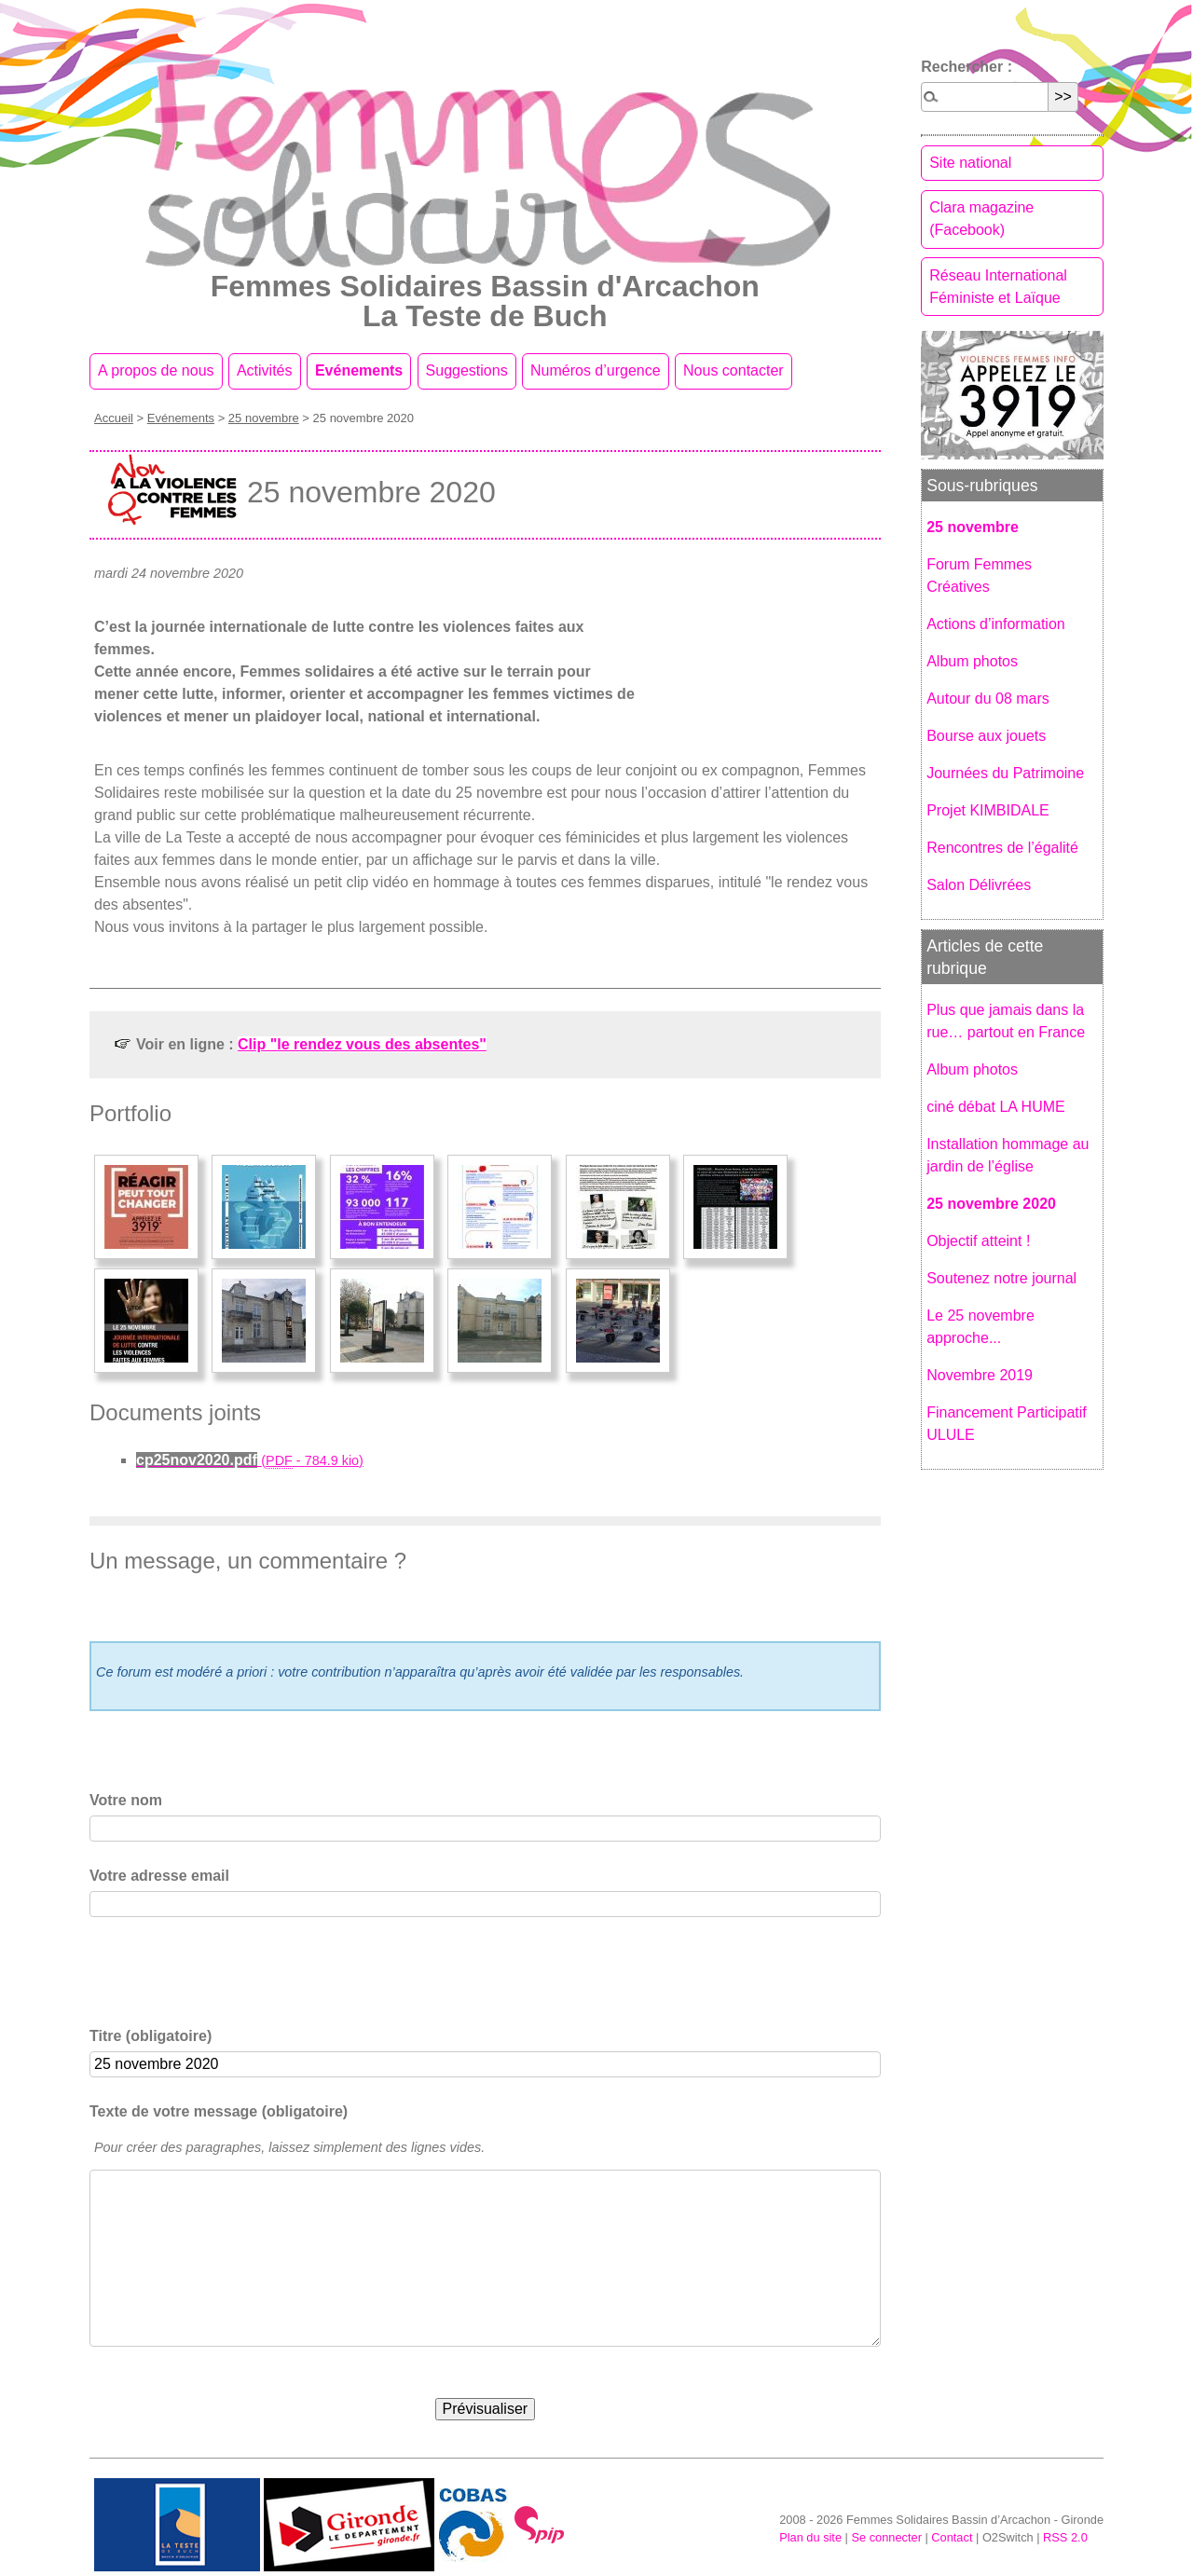 Image resolution: width=1193 pixels, height=2576 pixels. Describe the element at coordinates (1001, 1278) in the screenshot. I see `Soutenez notre journal` at that location.